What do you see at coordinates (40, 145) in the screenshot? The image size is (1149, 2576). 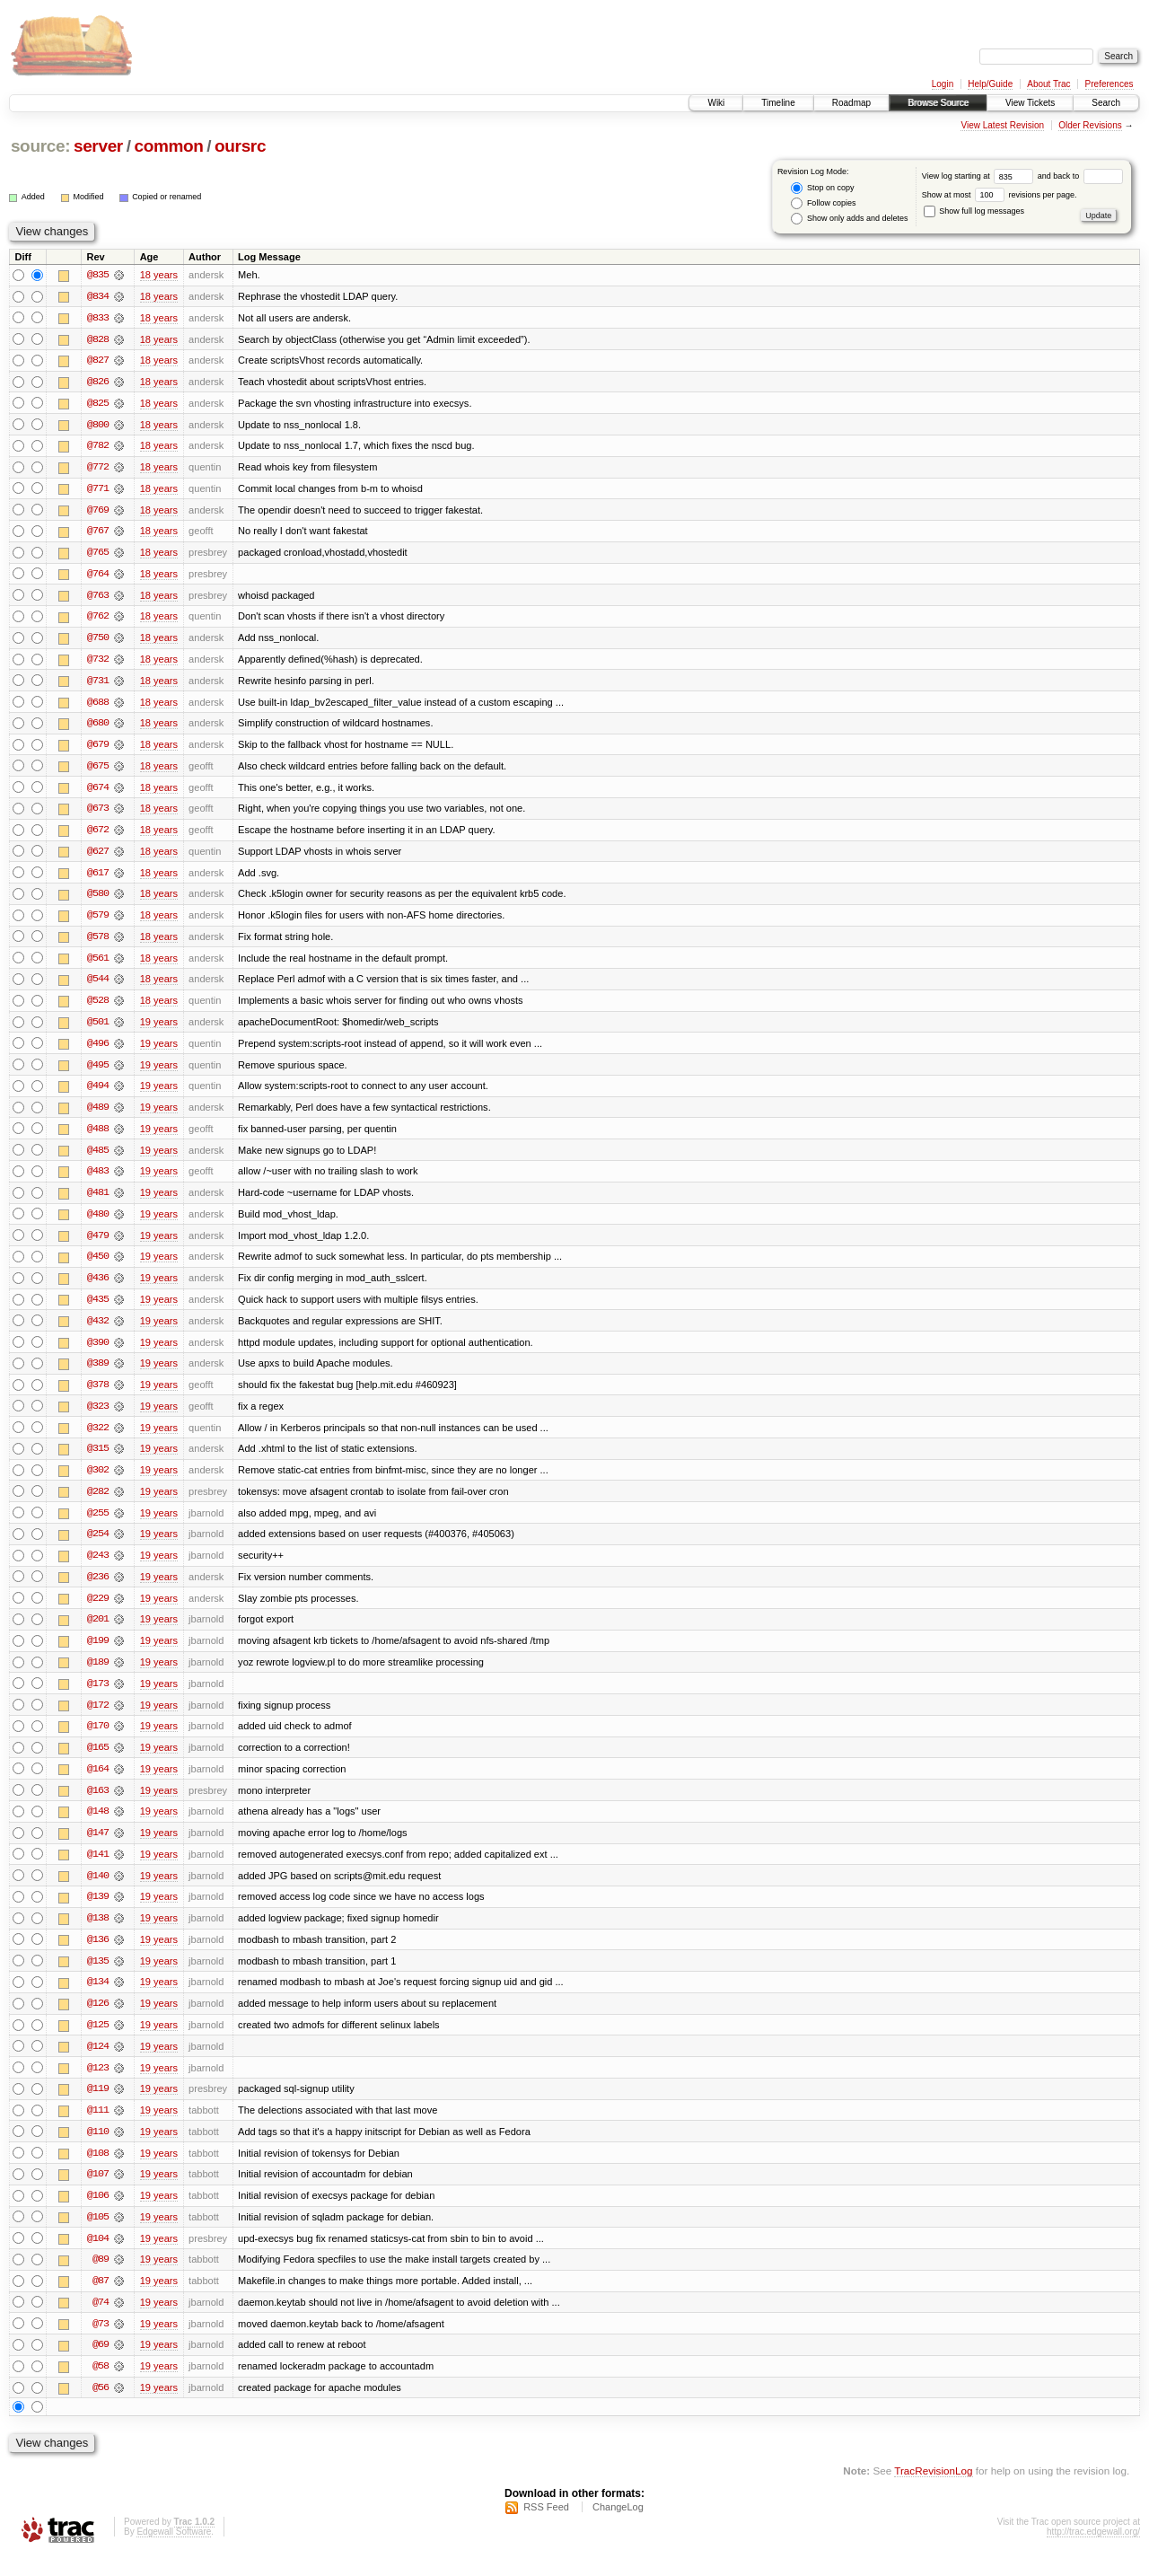 I see `source:` at bounding box center [40, 145].